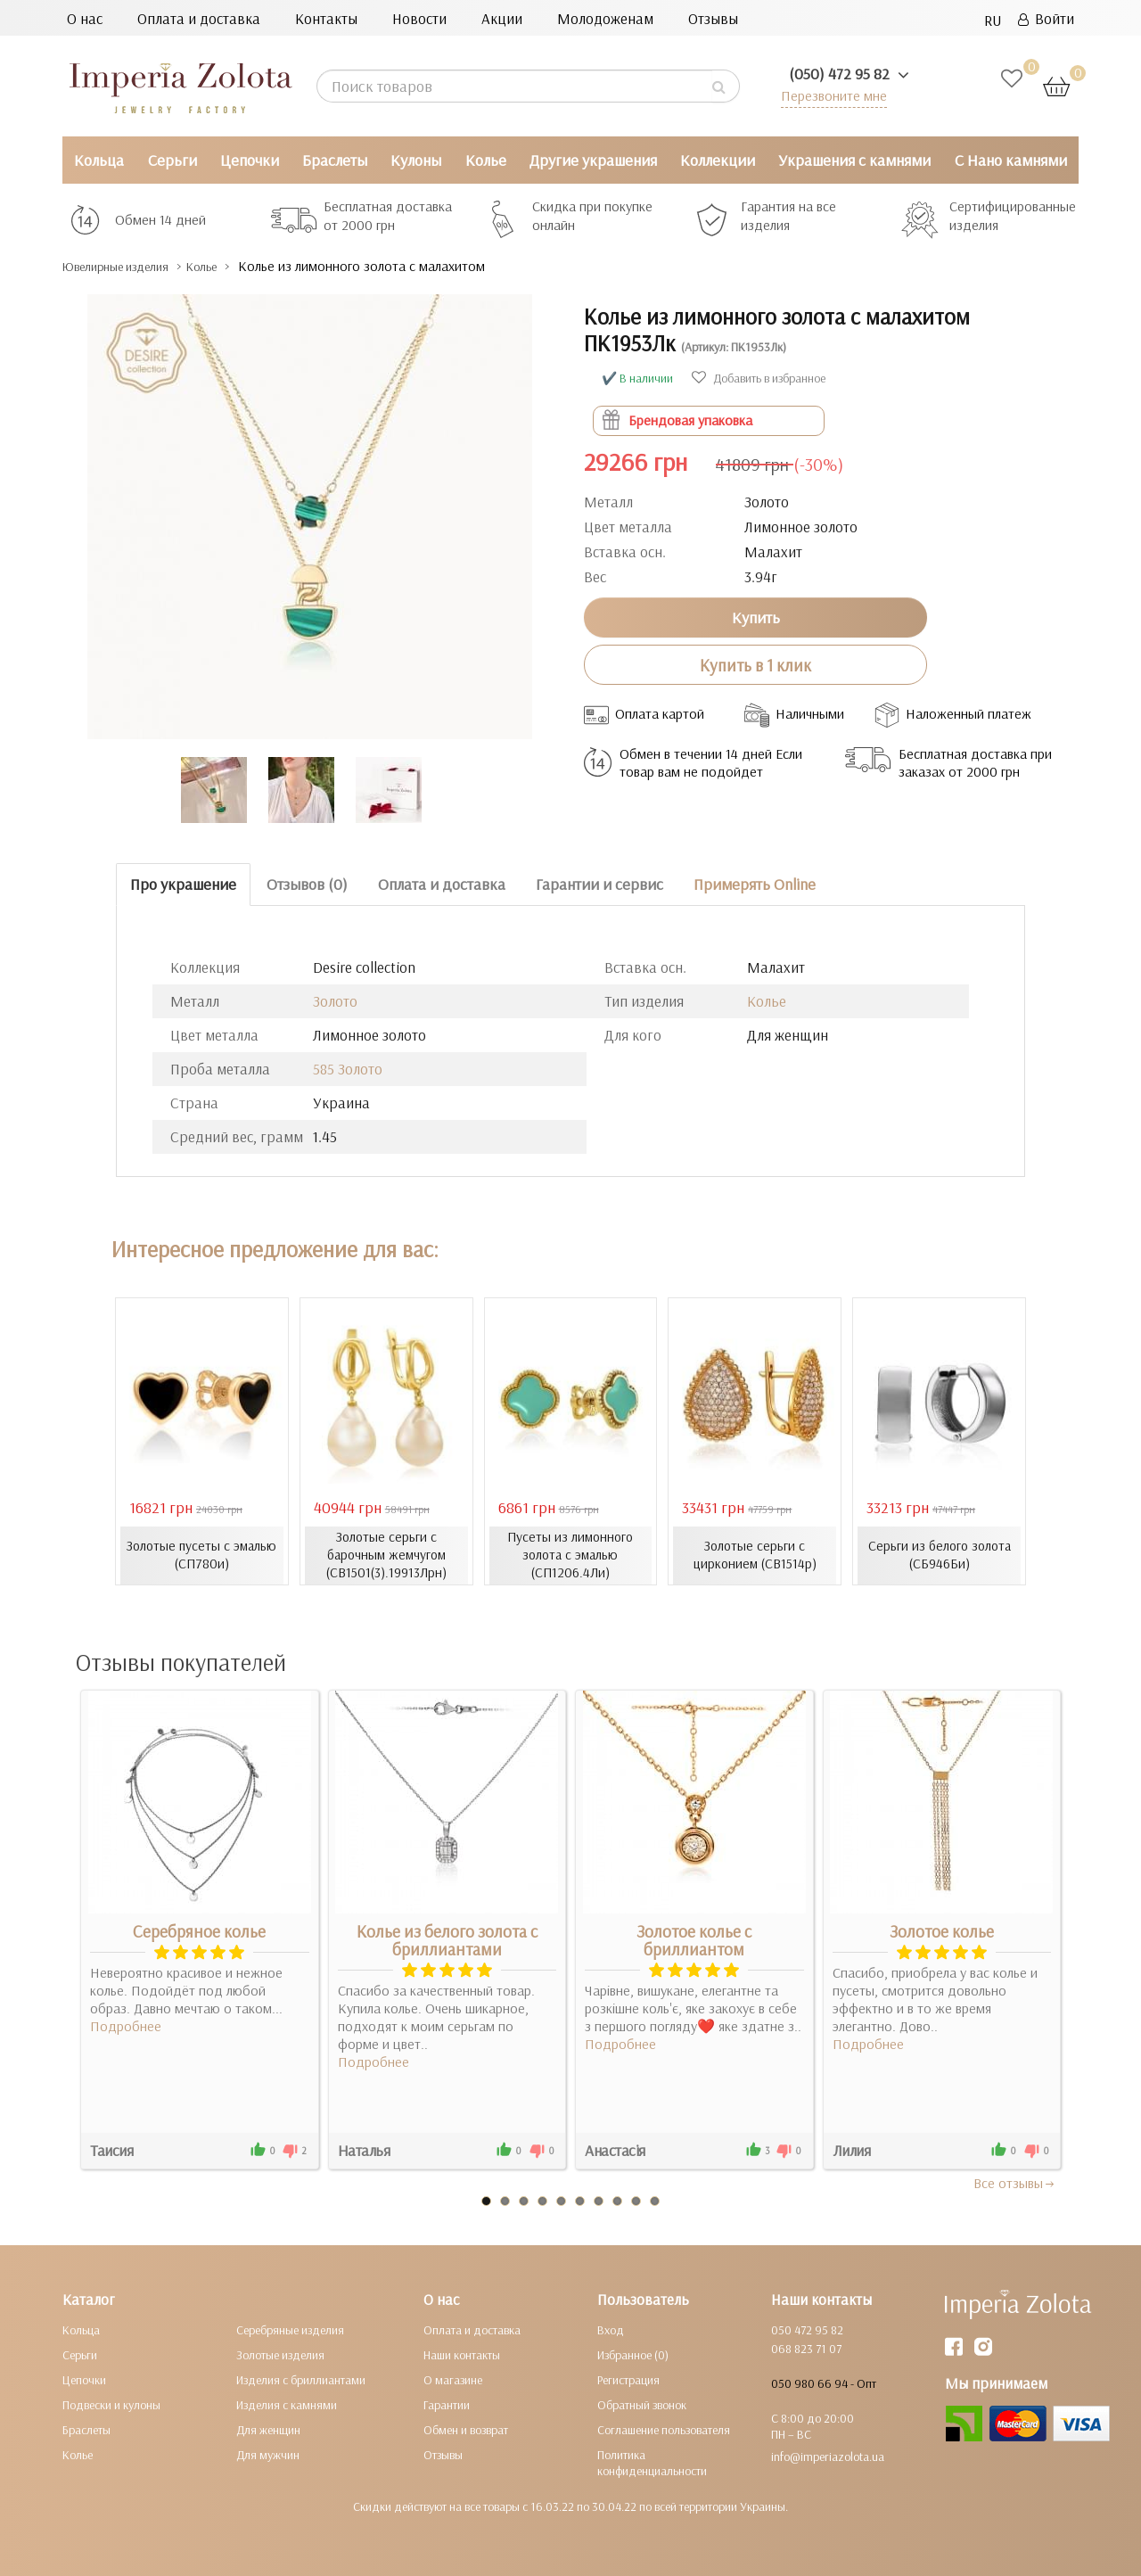  Describe the element at coordinates (830, 95) in the screenshot. I see `Перезвоните мне` at that location.